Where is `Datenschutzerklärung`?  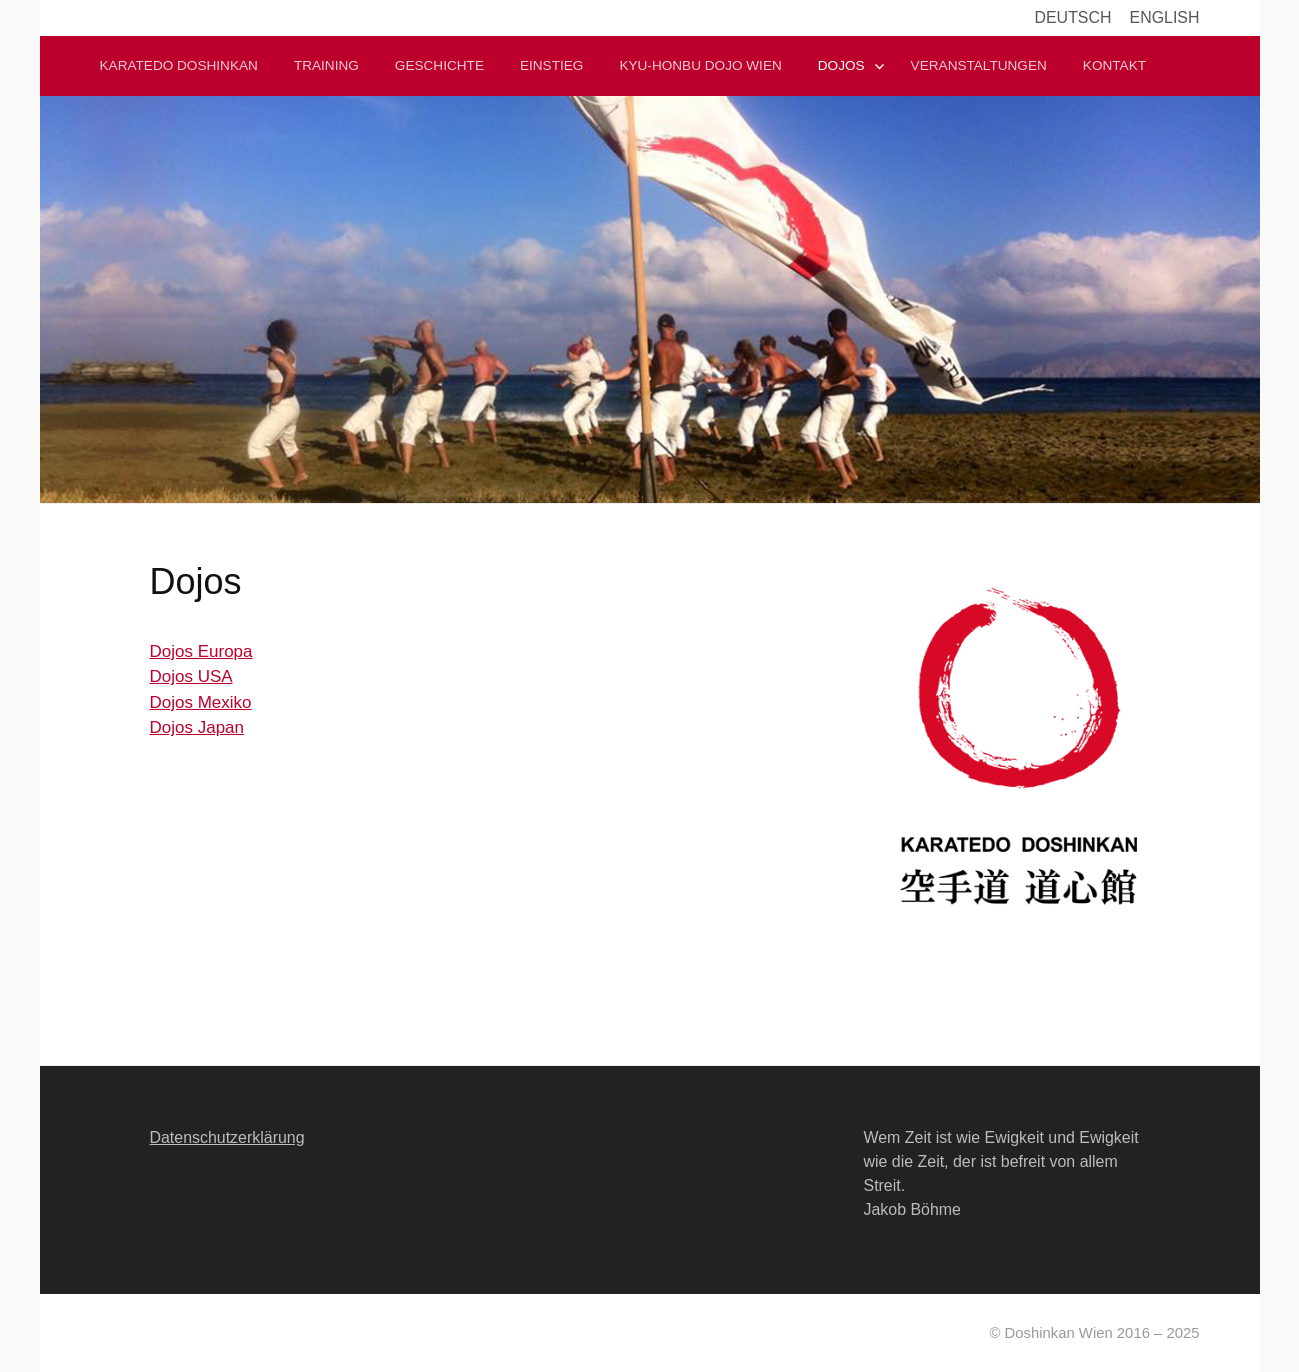 Datenschutzerklärung is located at coordinates (227, 1137).